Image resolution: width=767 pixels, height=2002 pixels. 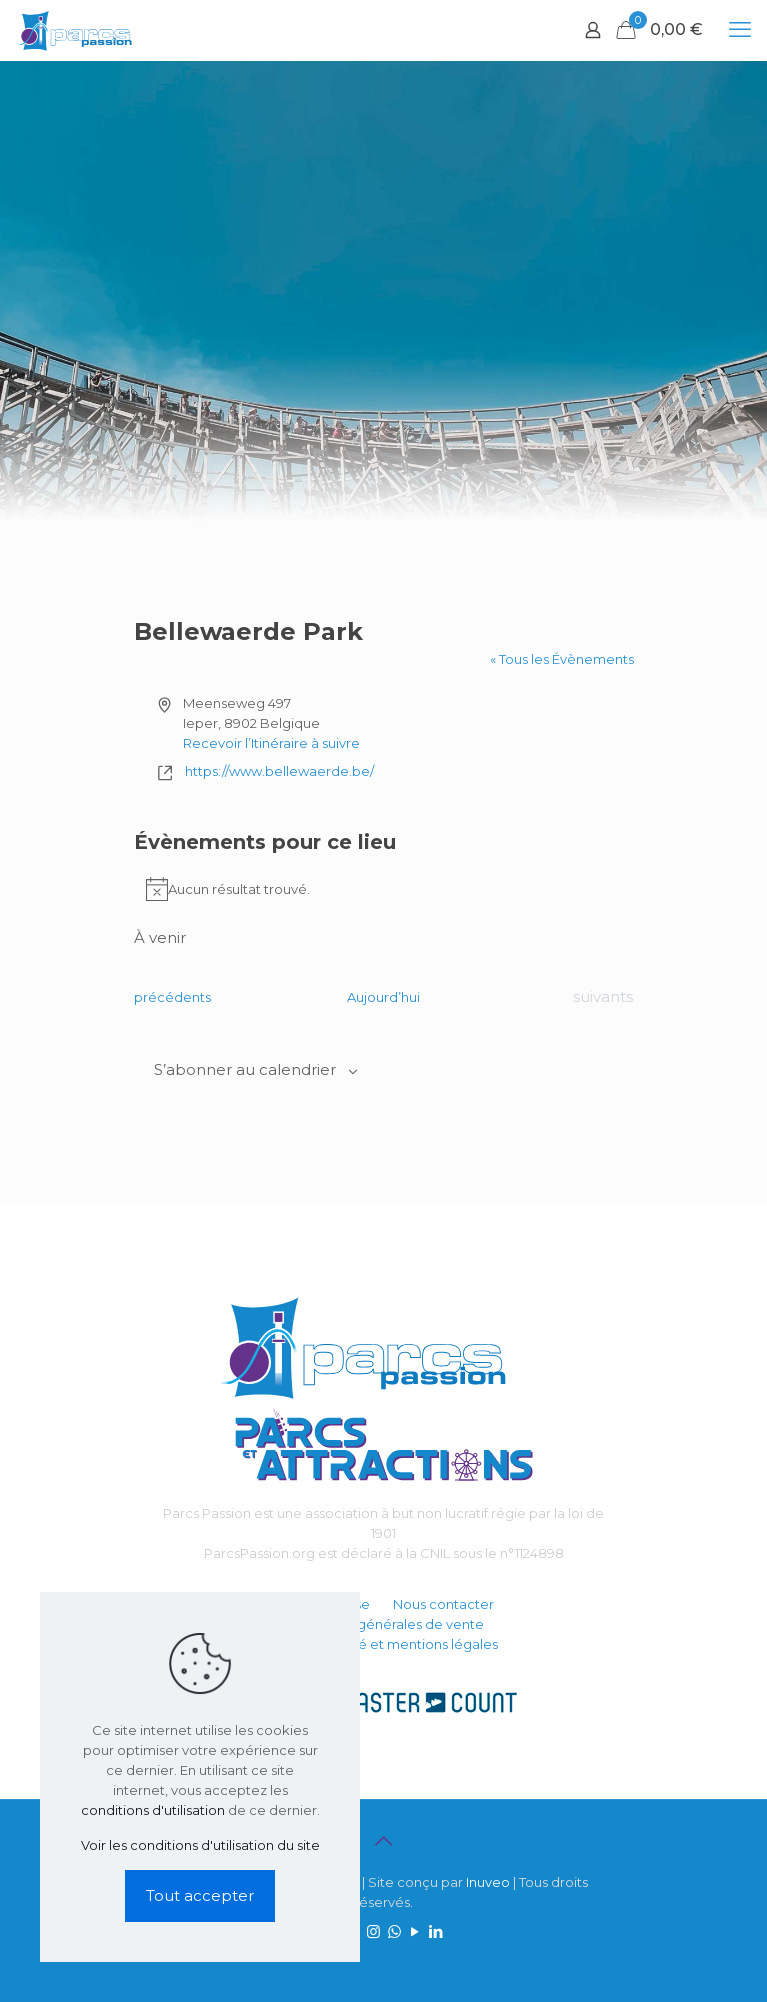 What do you see at coordinates (488, 1882) in the screenshot?
I see `Inuveo` at bounding box center [488, 1882].